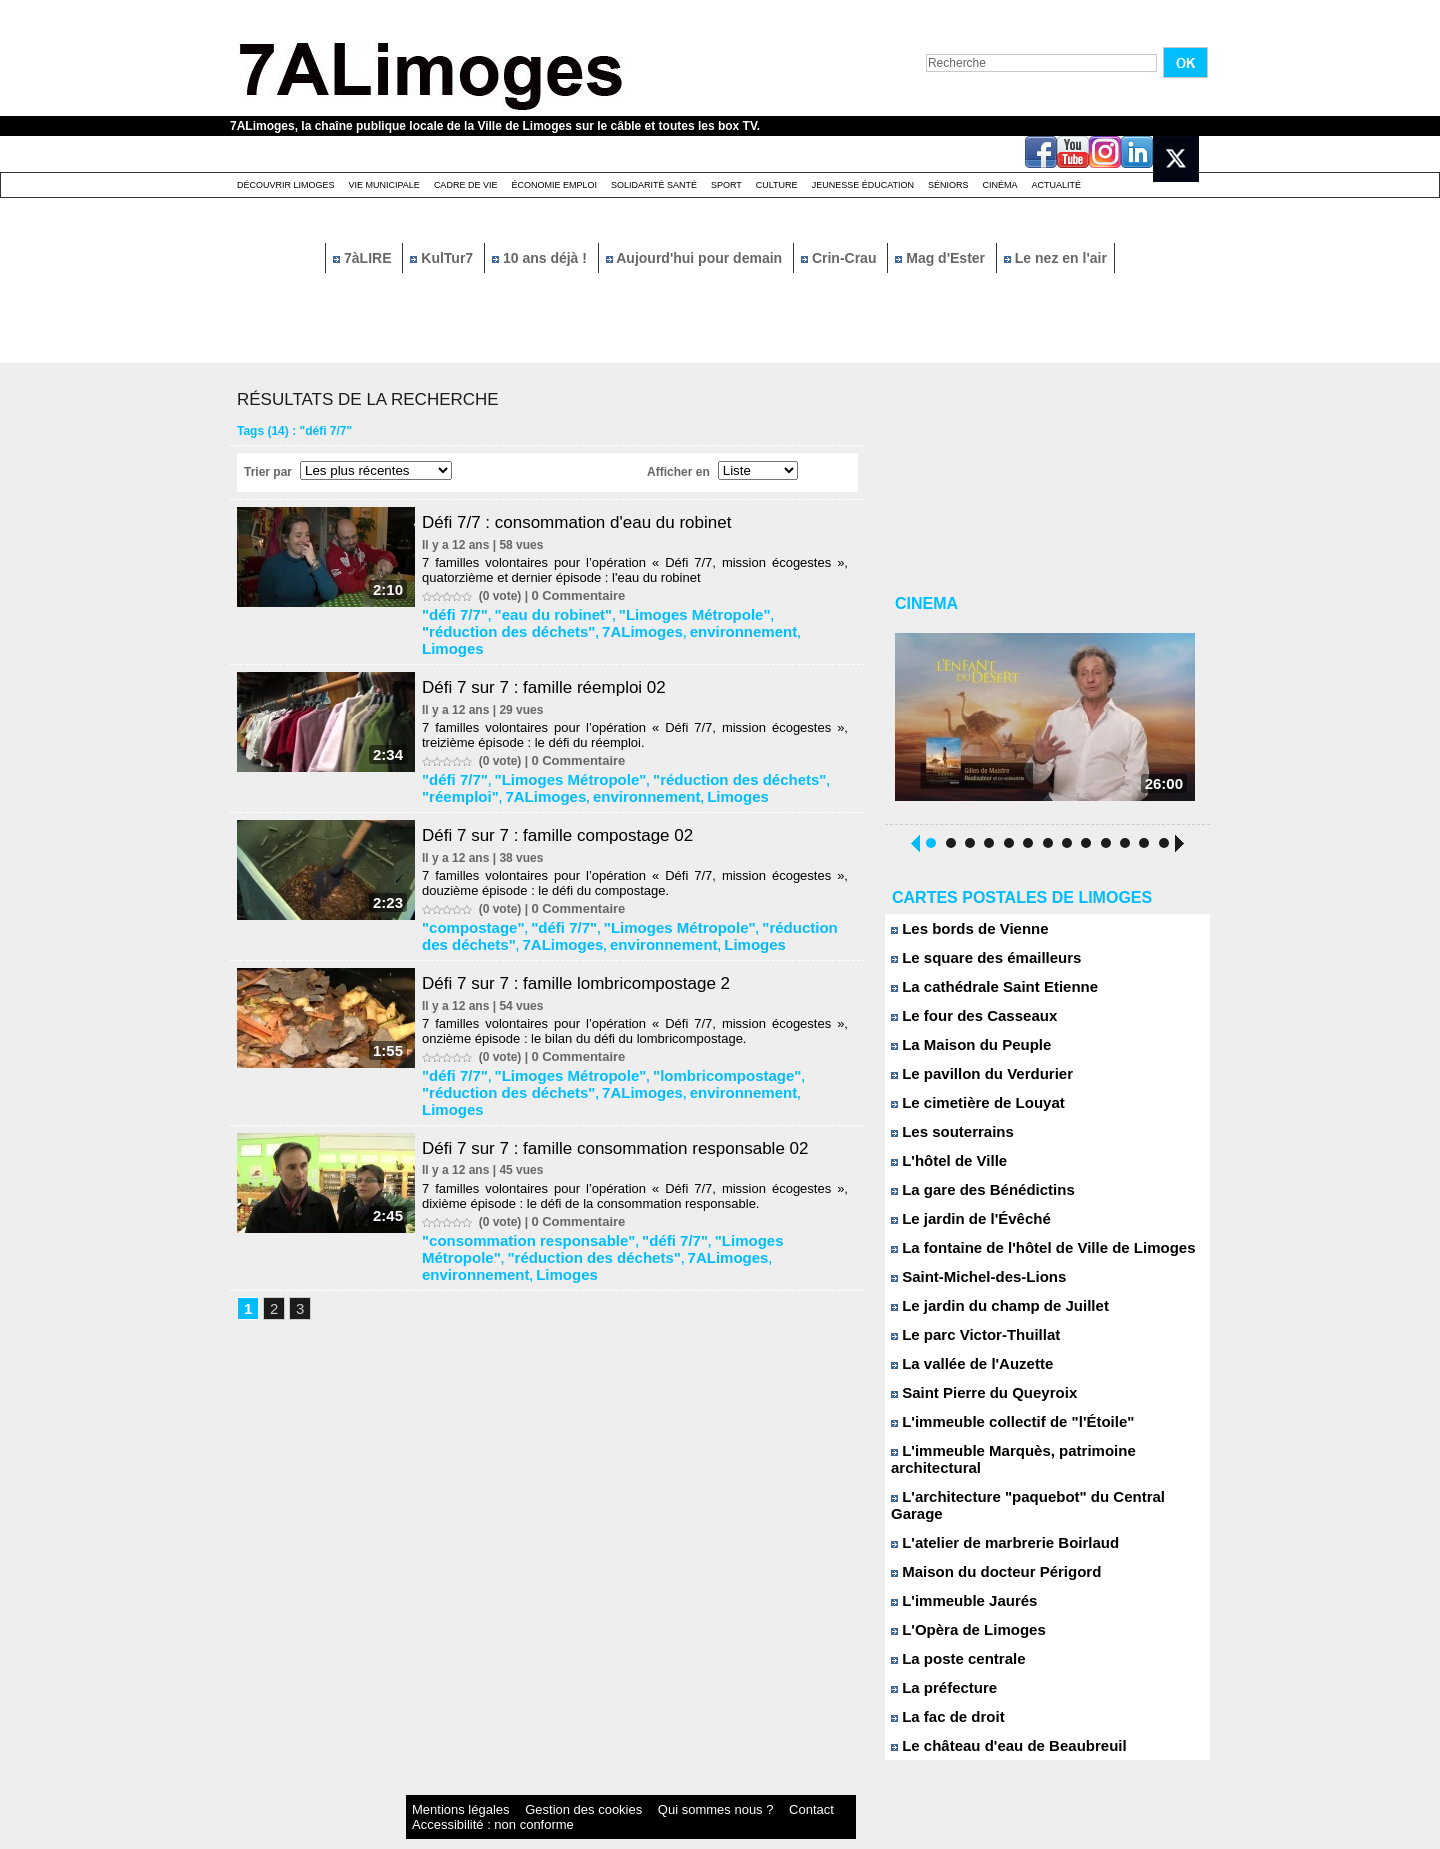 The height and width of the screenshot is (1849, 1440). What do you see at coordinates (793, 753) in the screenshot?
I see `"réemploi"` at bounding box center [793, 753].